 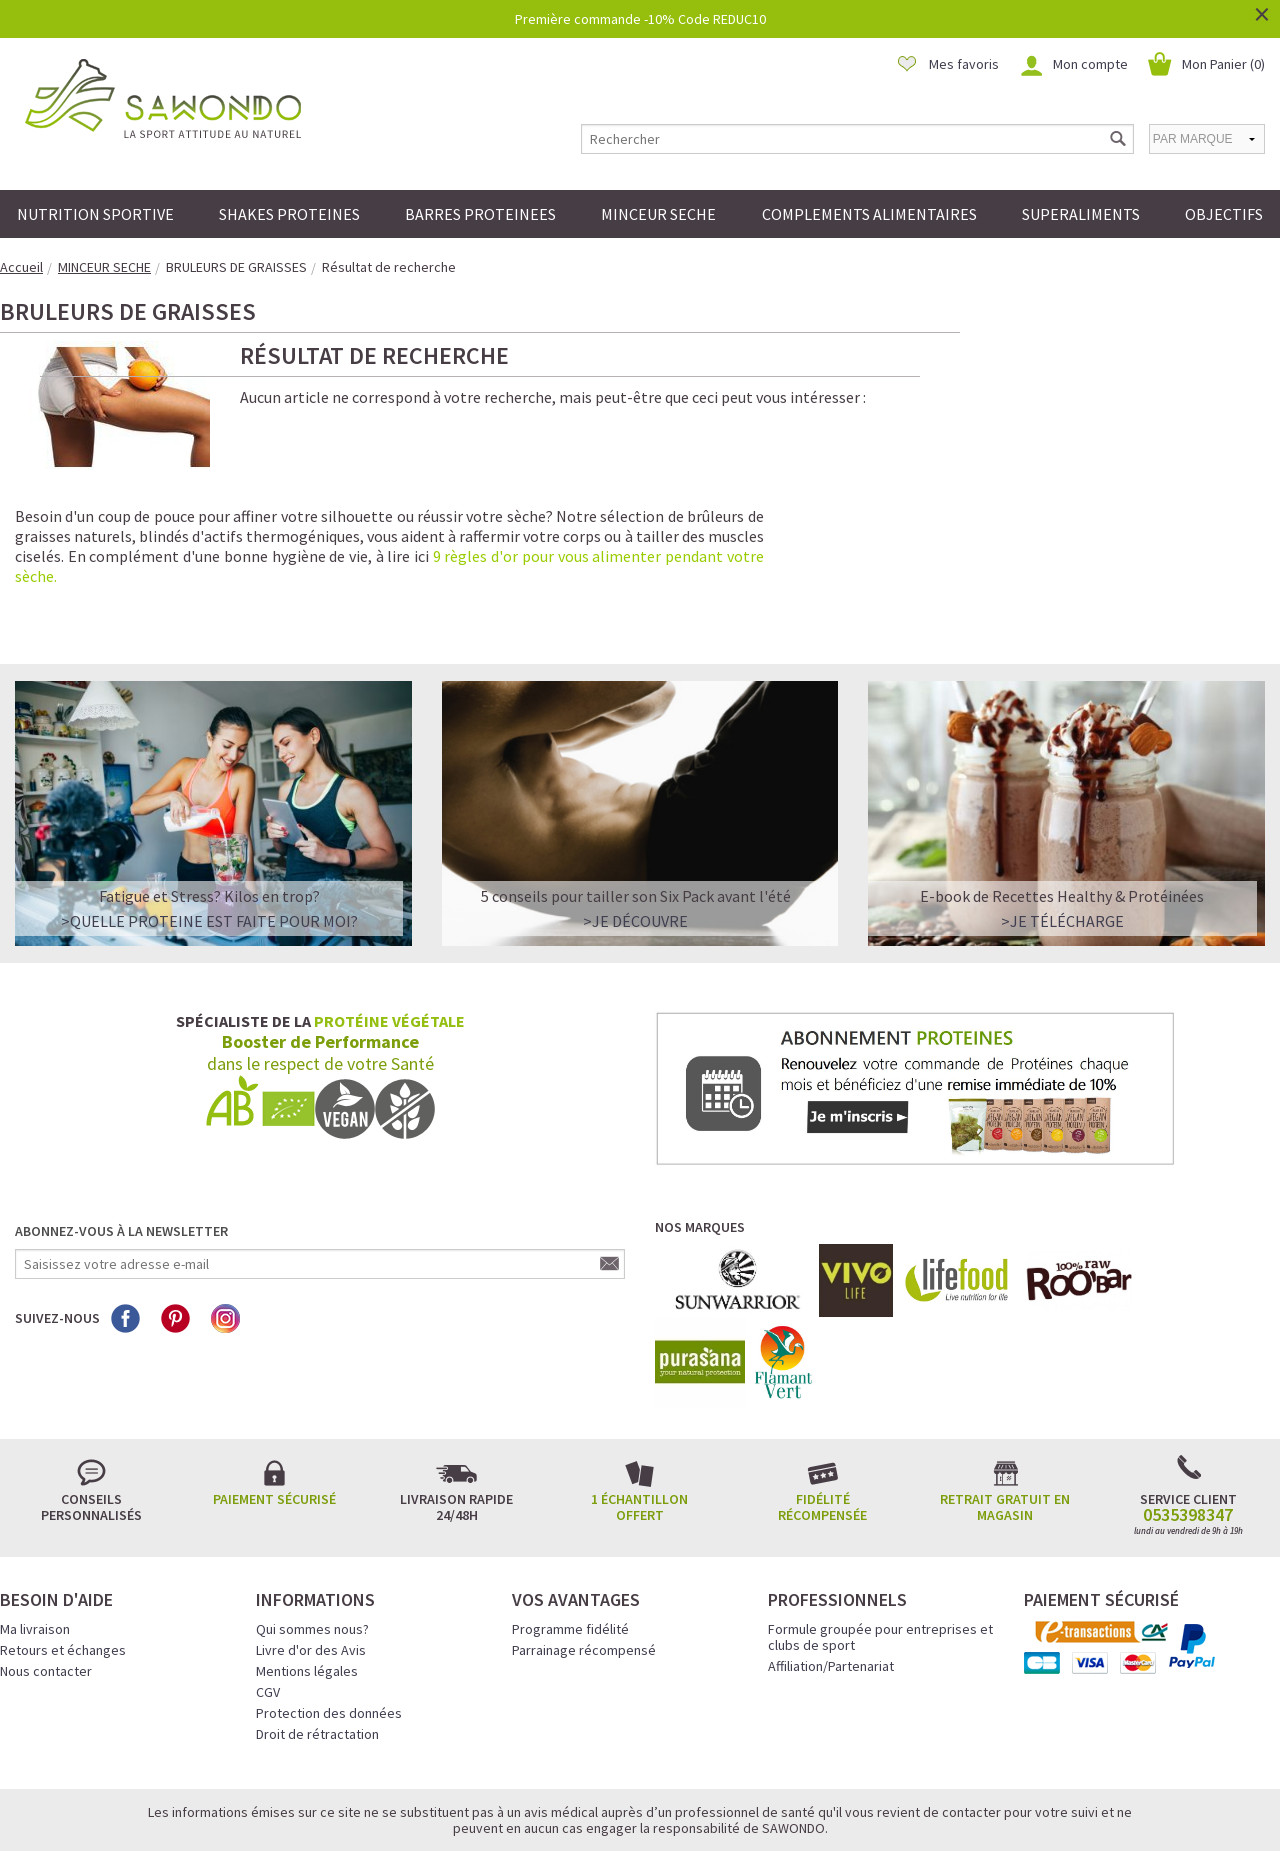 What do you see at coordinates (869, 214) in the screenshot?
I see `COMPLEMENTS ALIMENTAIRES` at bounding box center [869, 214].